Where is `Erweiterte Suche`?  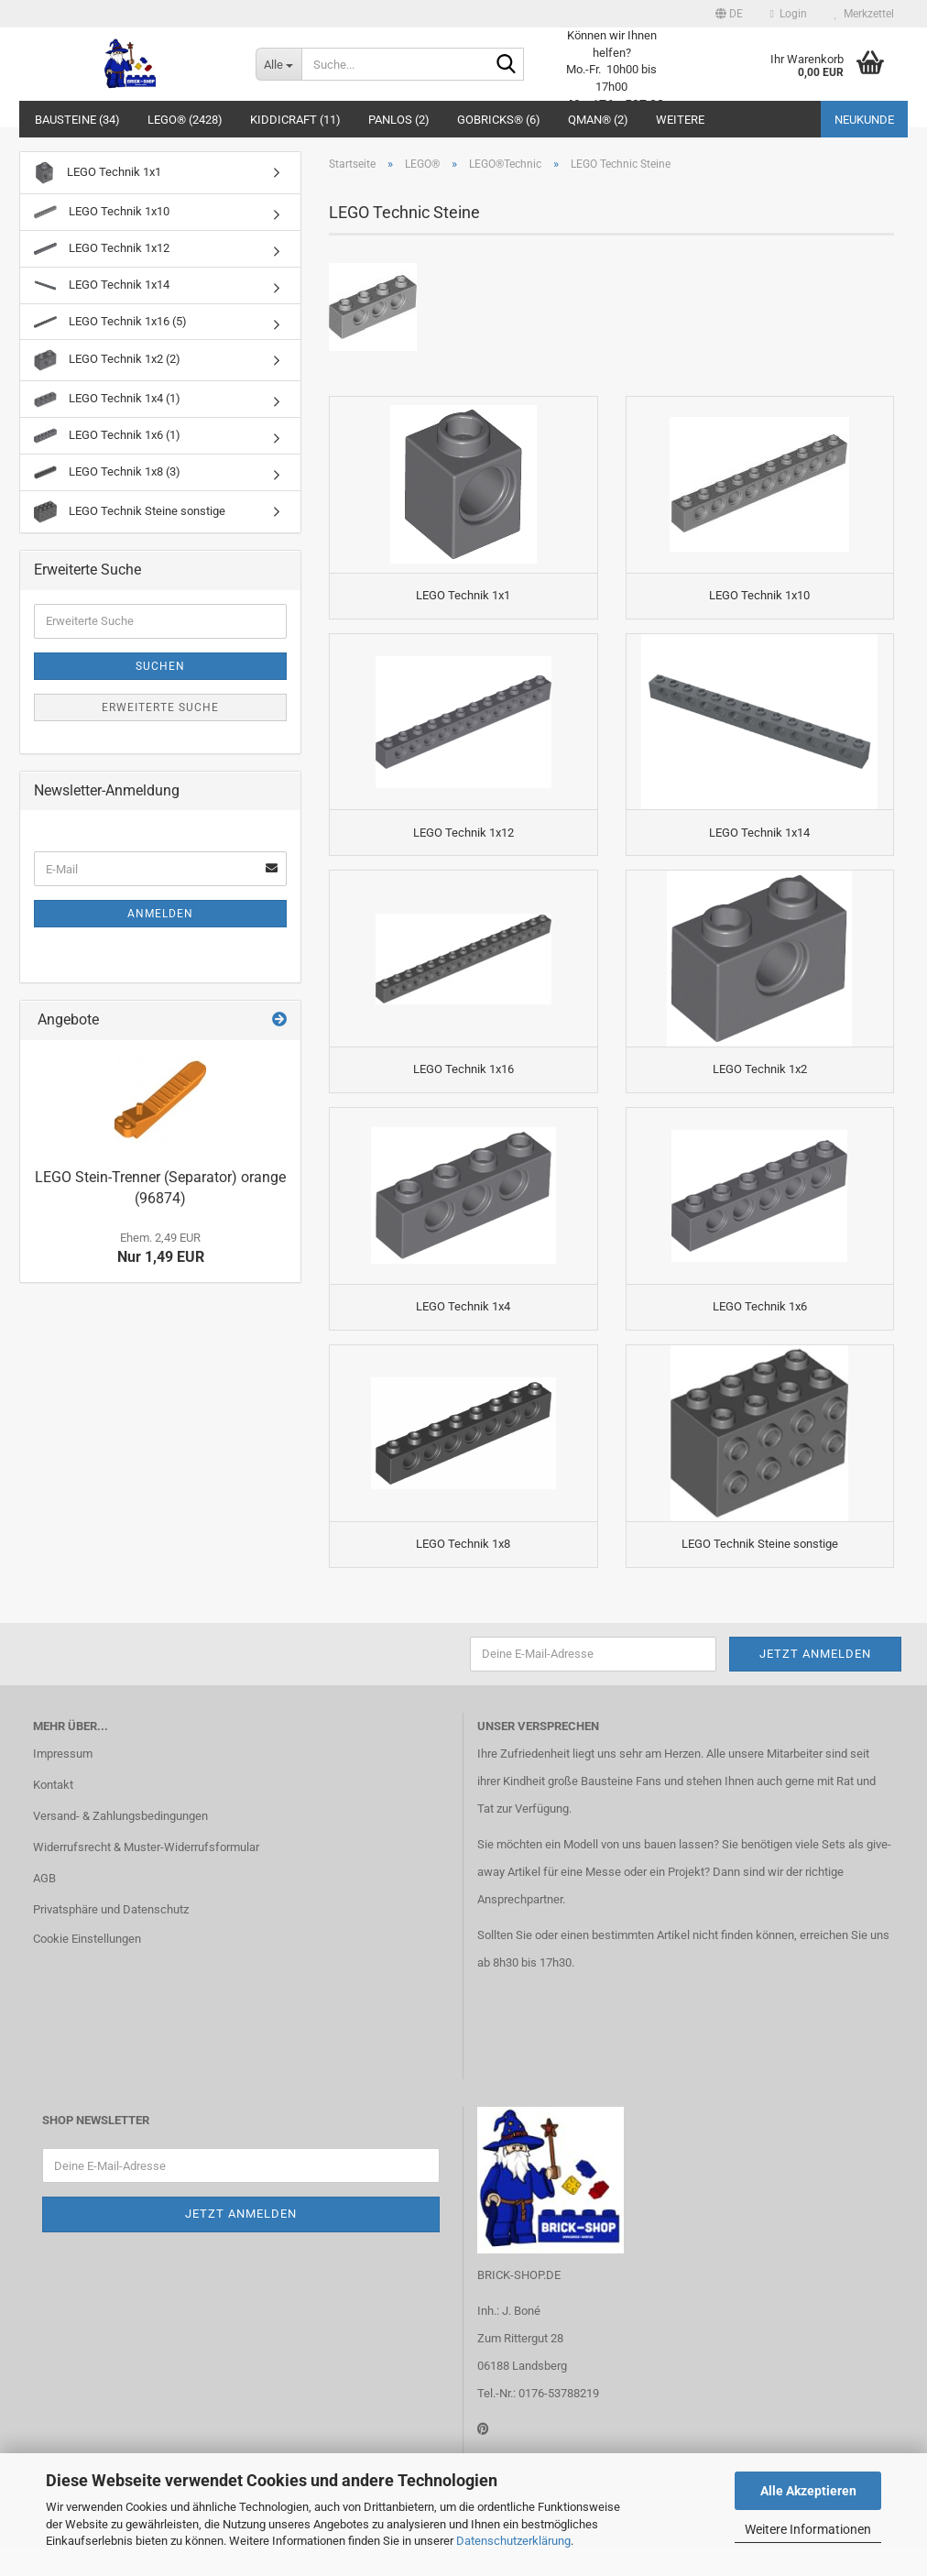
Erweiterte Suche is located at coordinates (160, 707).